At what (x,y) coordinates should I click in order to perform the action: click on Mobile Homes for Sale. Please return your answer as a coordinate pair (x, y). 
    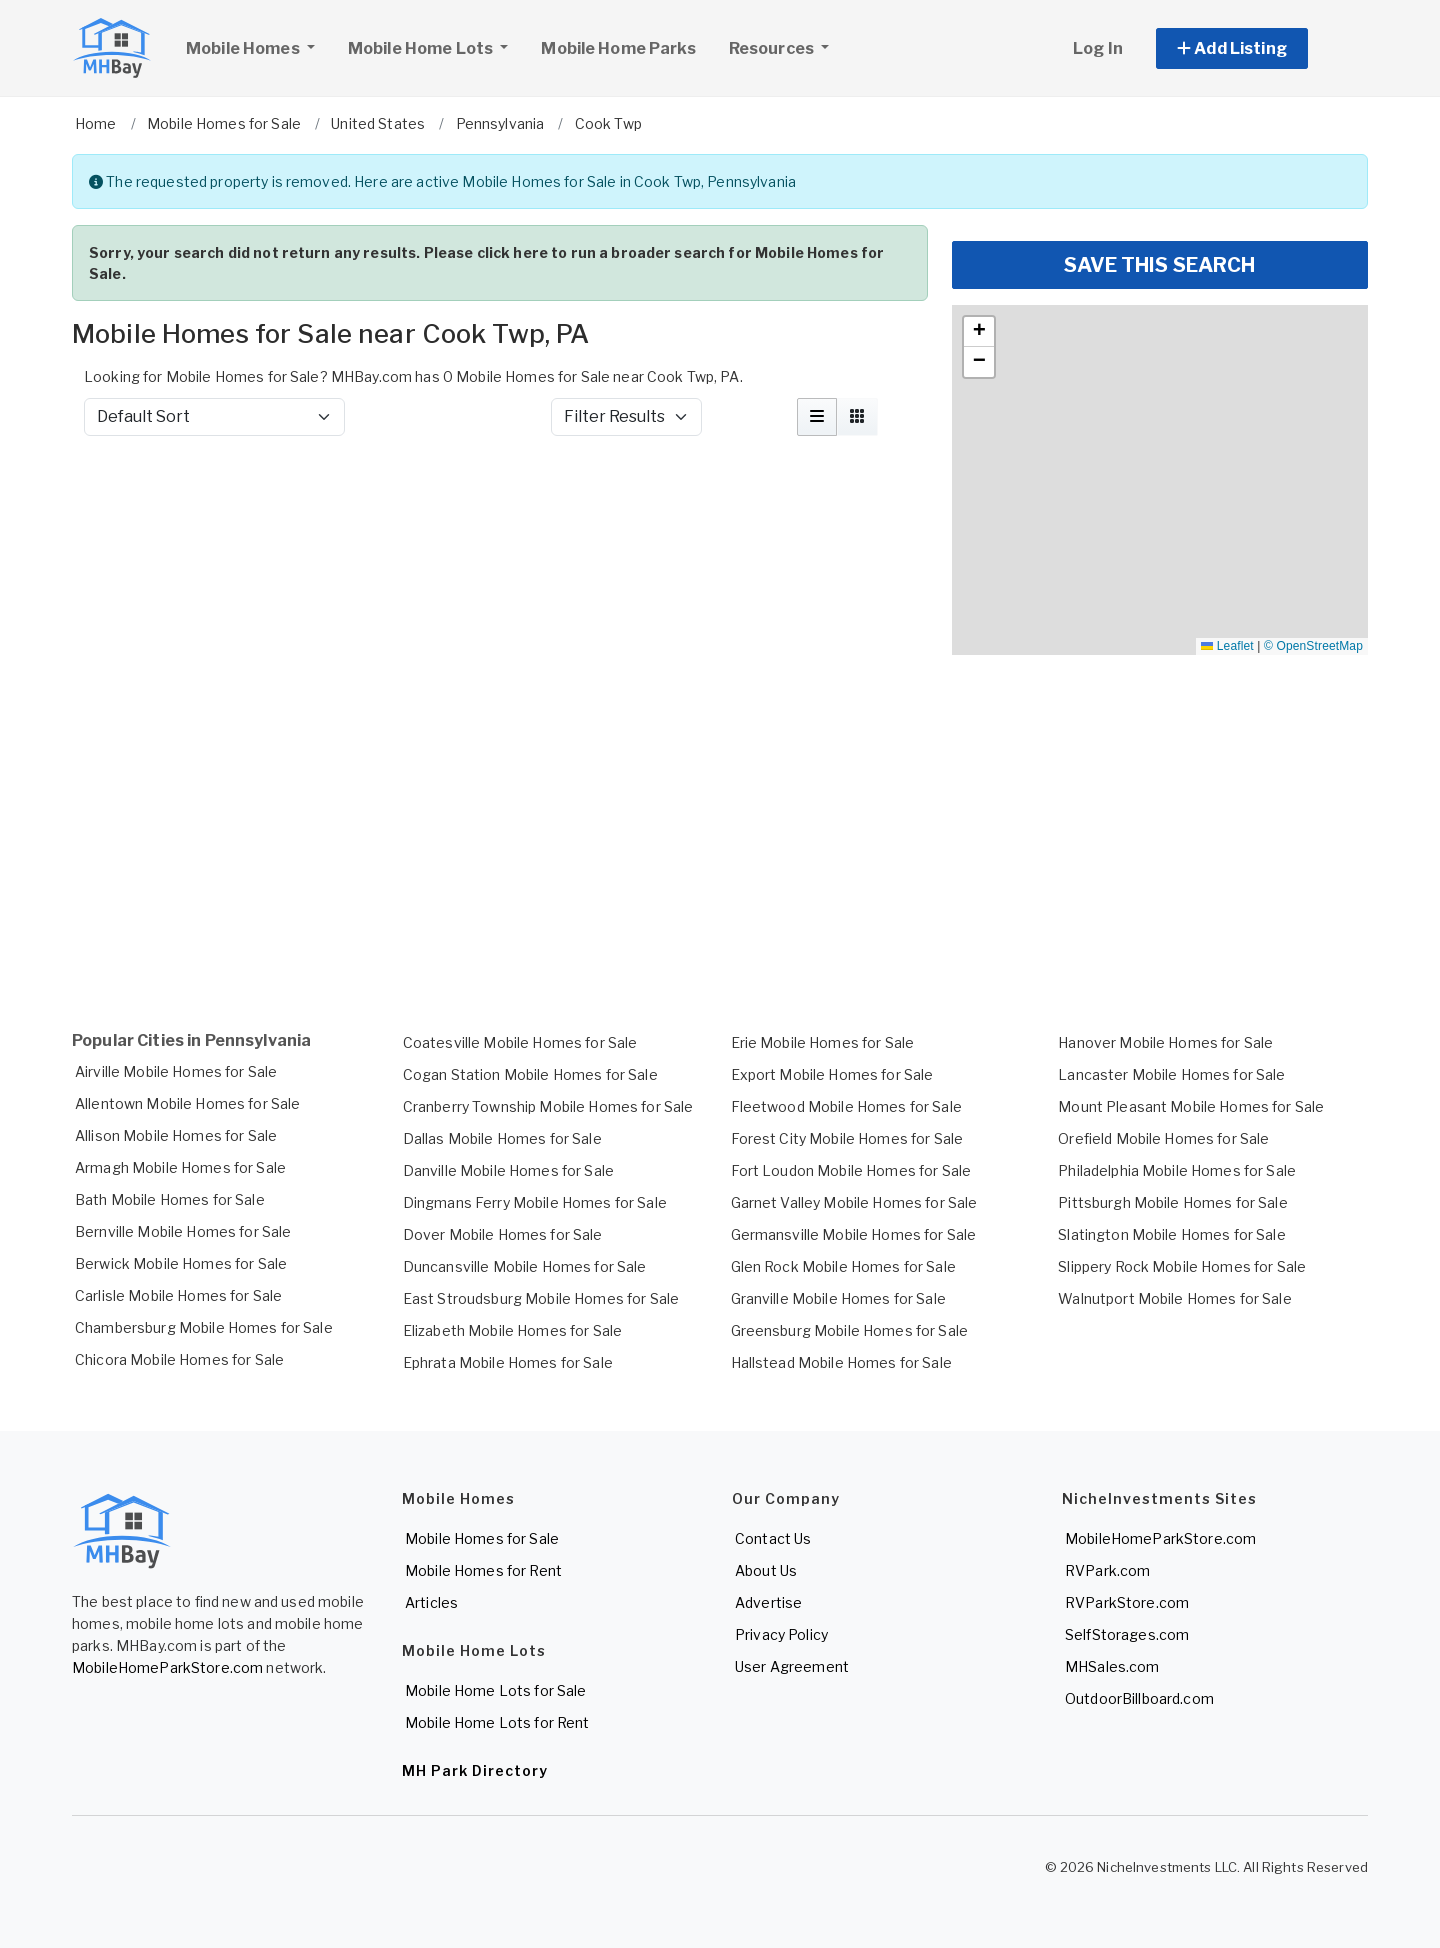
    Looking at the image, I should click on (482, 1538).